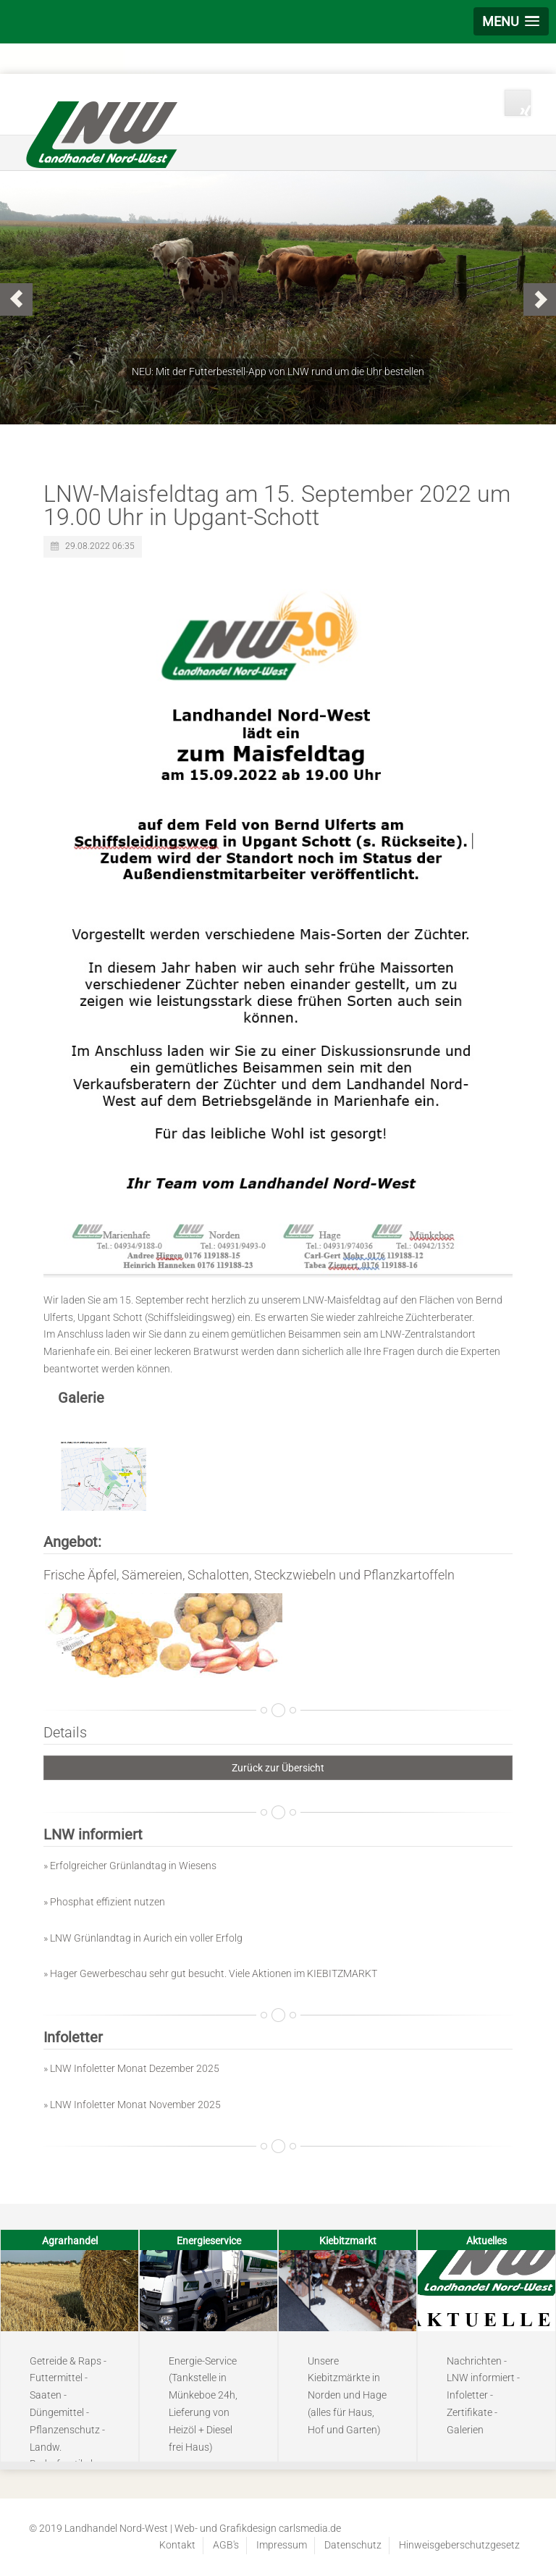  I want to click on LNW Infoletter Monat November 2025, so click(135, 2104).